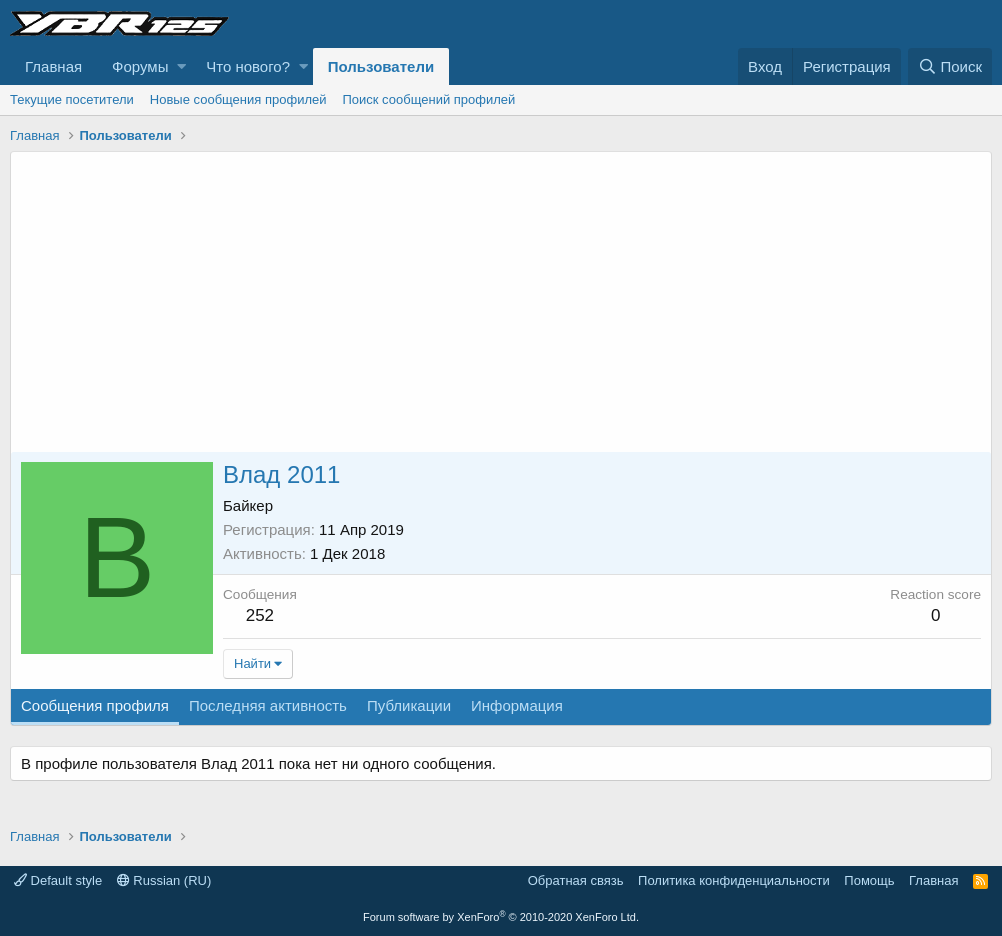  Describe the element at coordinates (164, 880) in the screenshot. I see `Russian (RU)` at that location.